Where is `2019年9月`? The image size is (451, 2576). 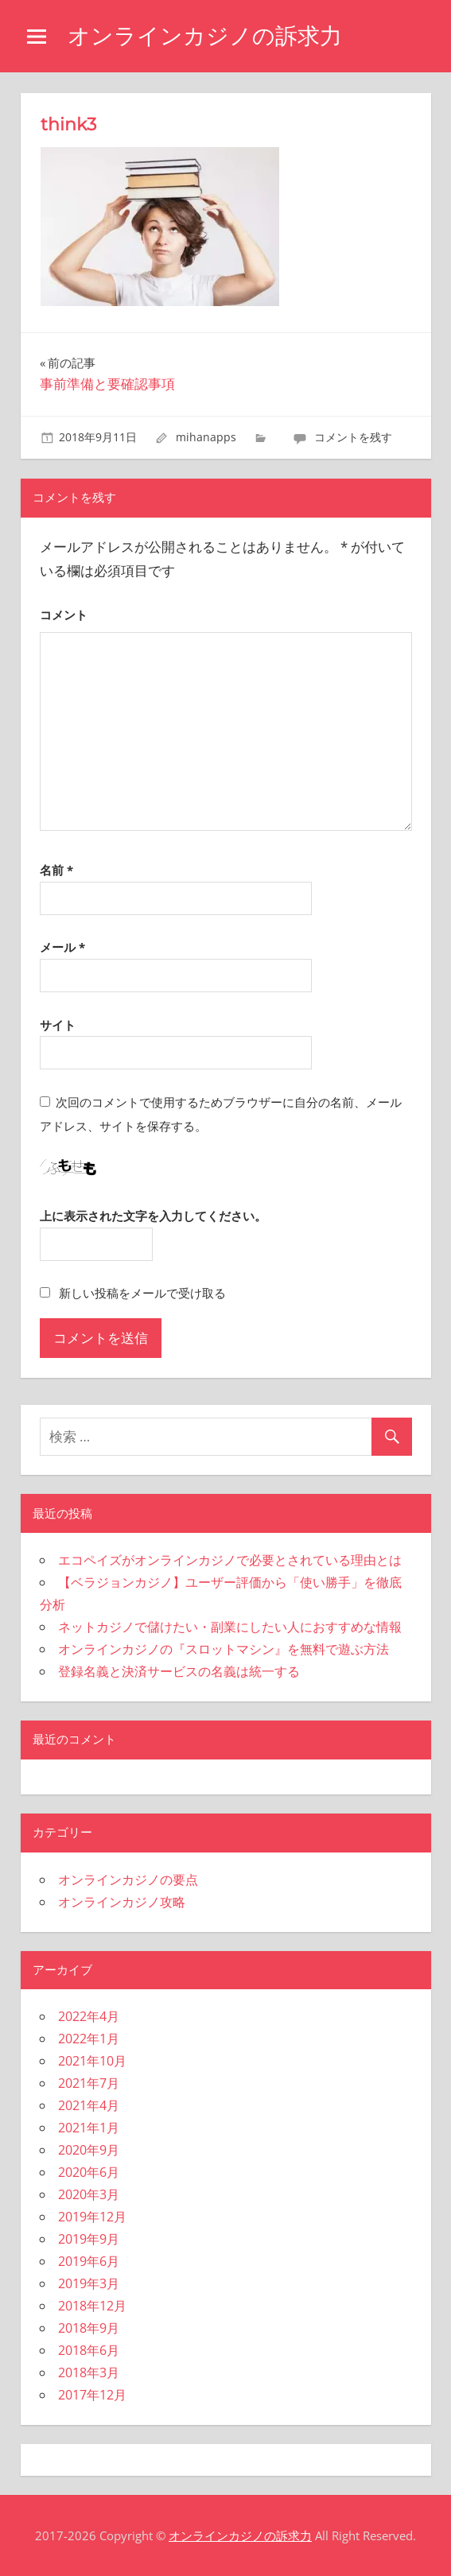 2019年9月 is located at coordinates (88, 2239).